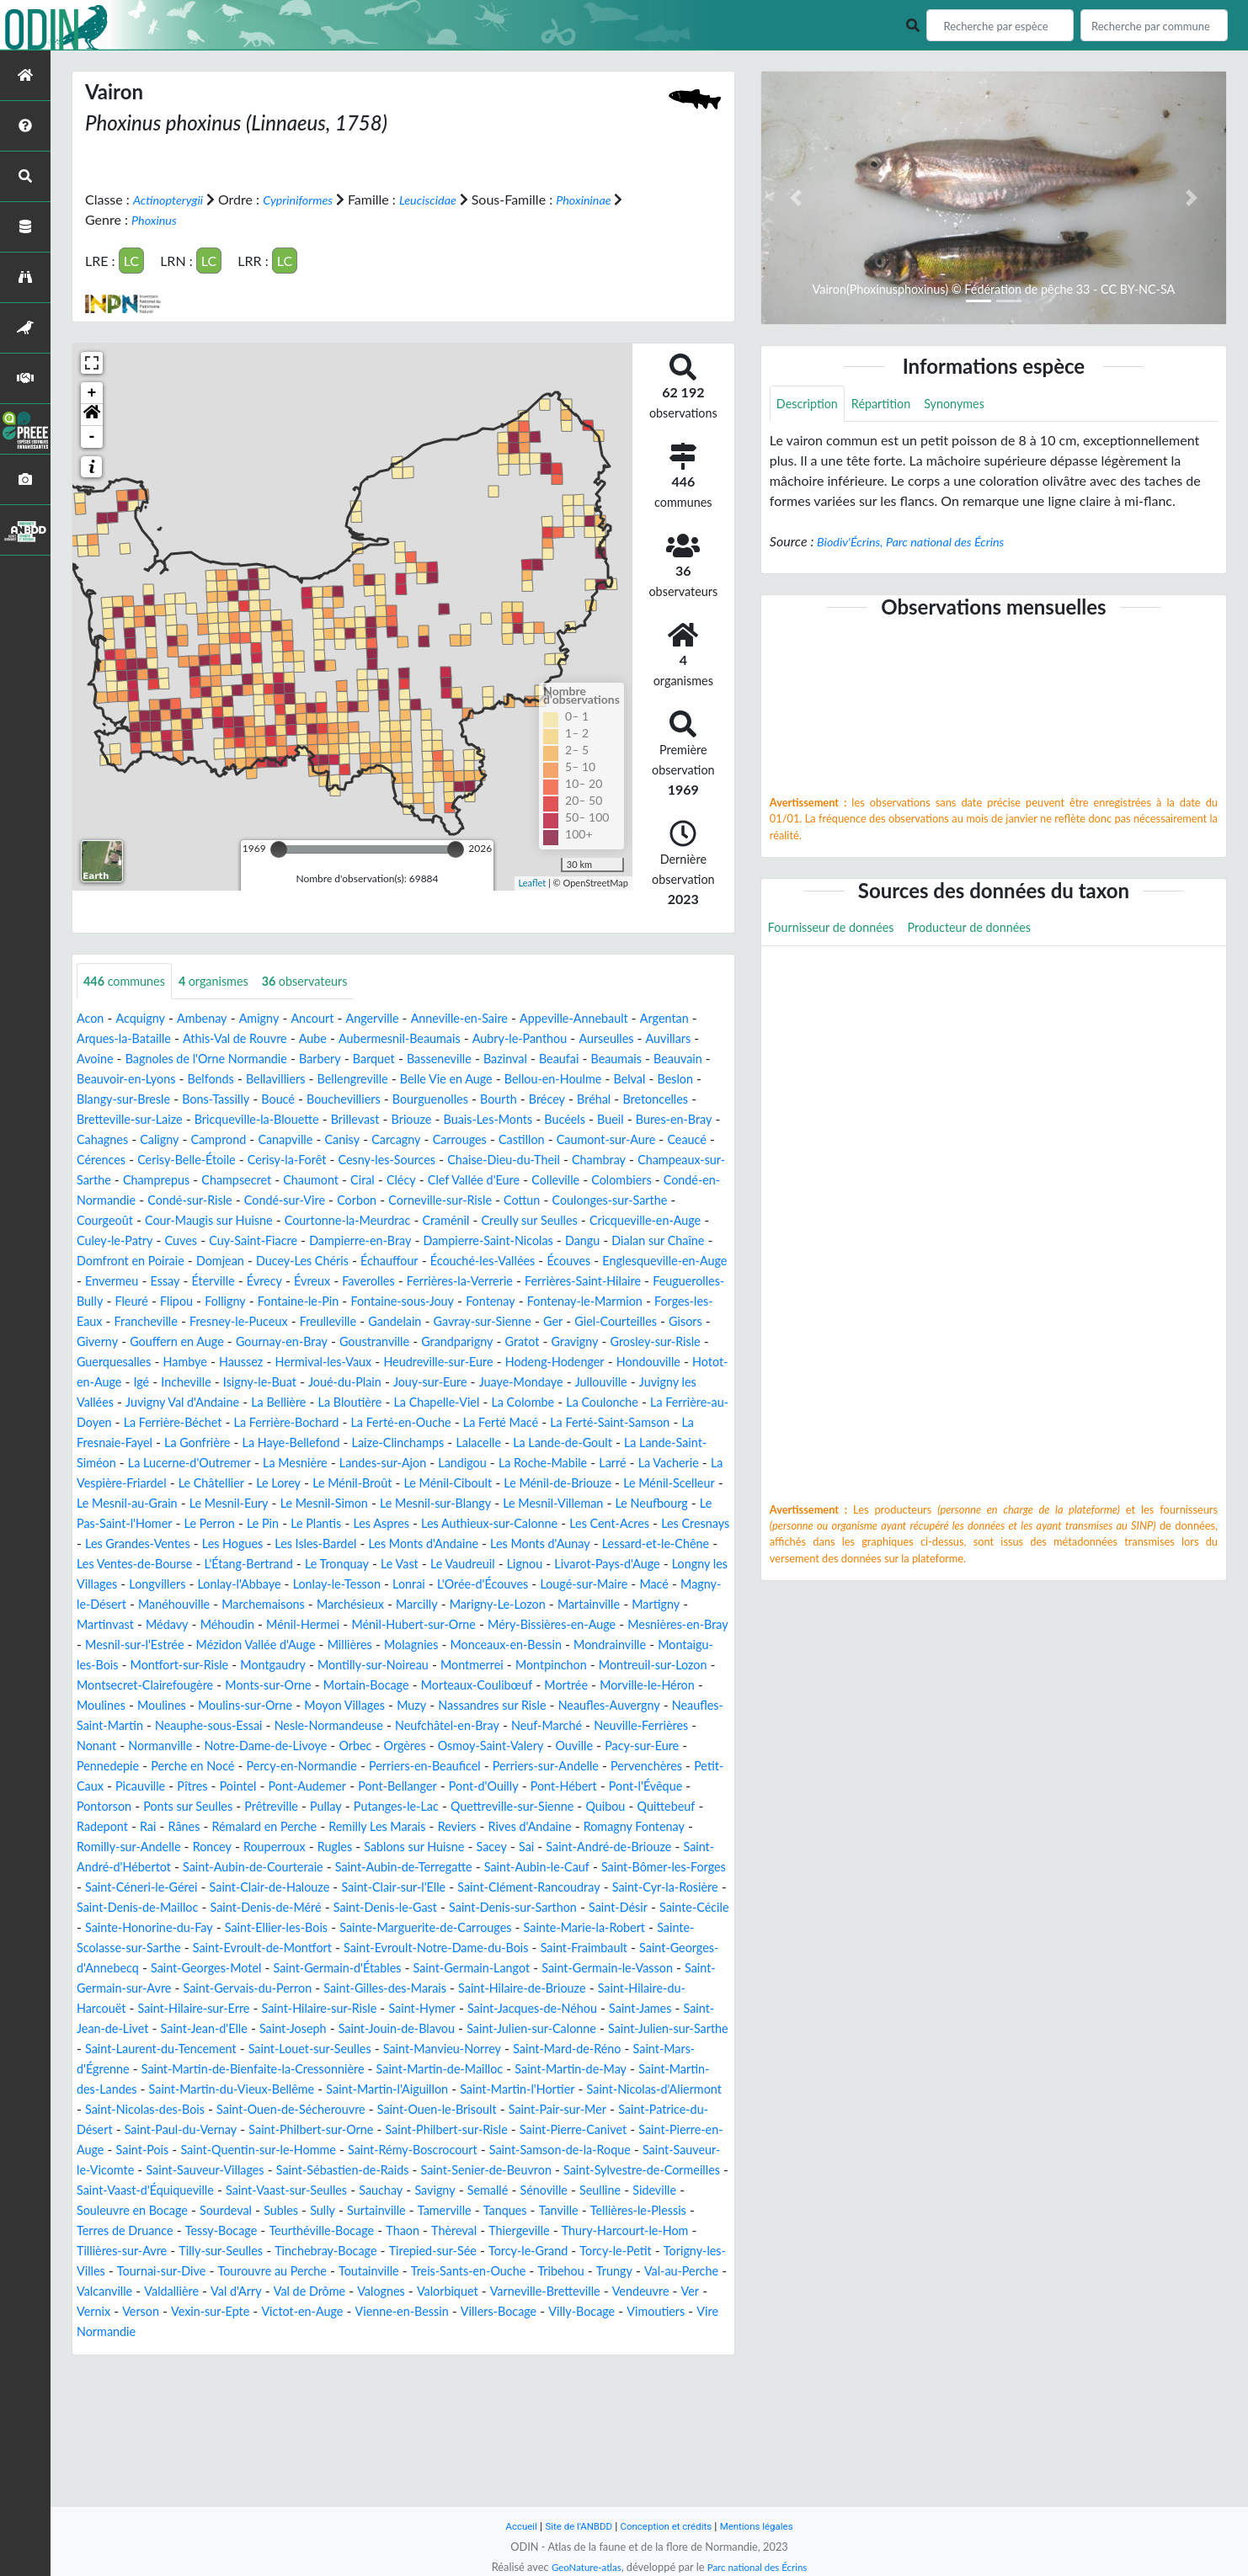 This screenshot has height=2576, width=1248. What do you see at coordinates (470, 2373) in the screenshot?
I see `Tillières-sur-Avre` at bounding box center [470, 2373].